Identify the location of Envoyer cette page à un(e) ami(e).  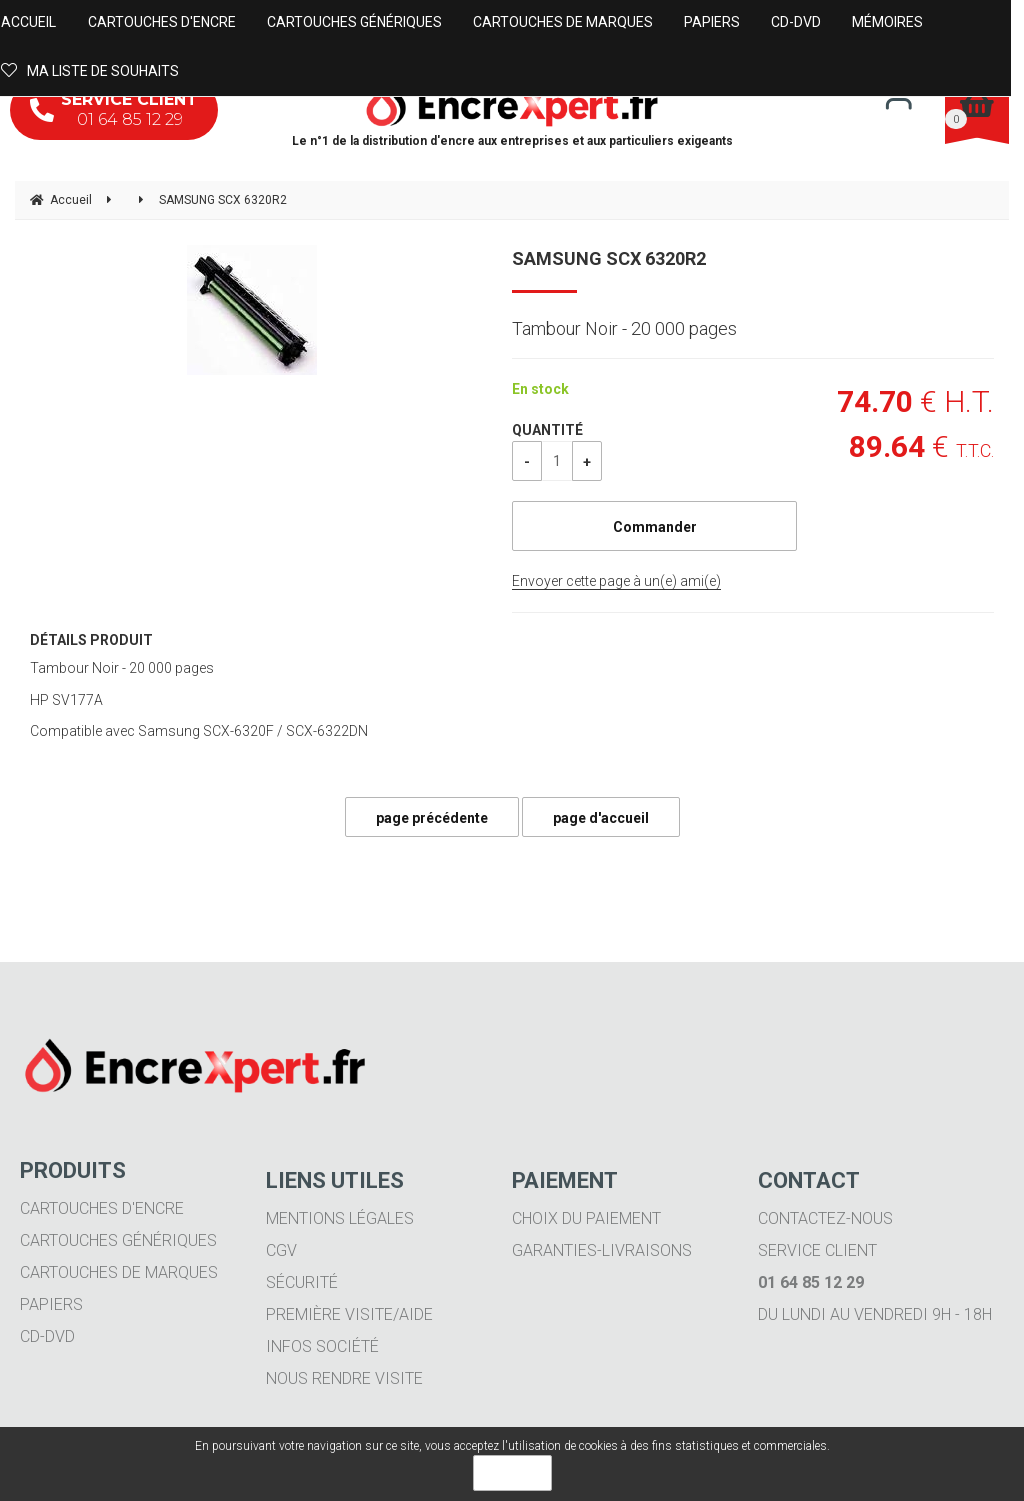
(616, 581).